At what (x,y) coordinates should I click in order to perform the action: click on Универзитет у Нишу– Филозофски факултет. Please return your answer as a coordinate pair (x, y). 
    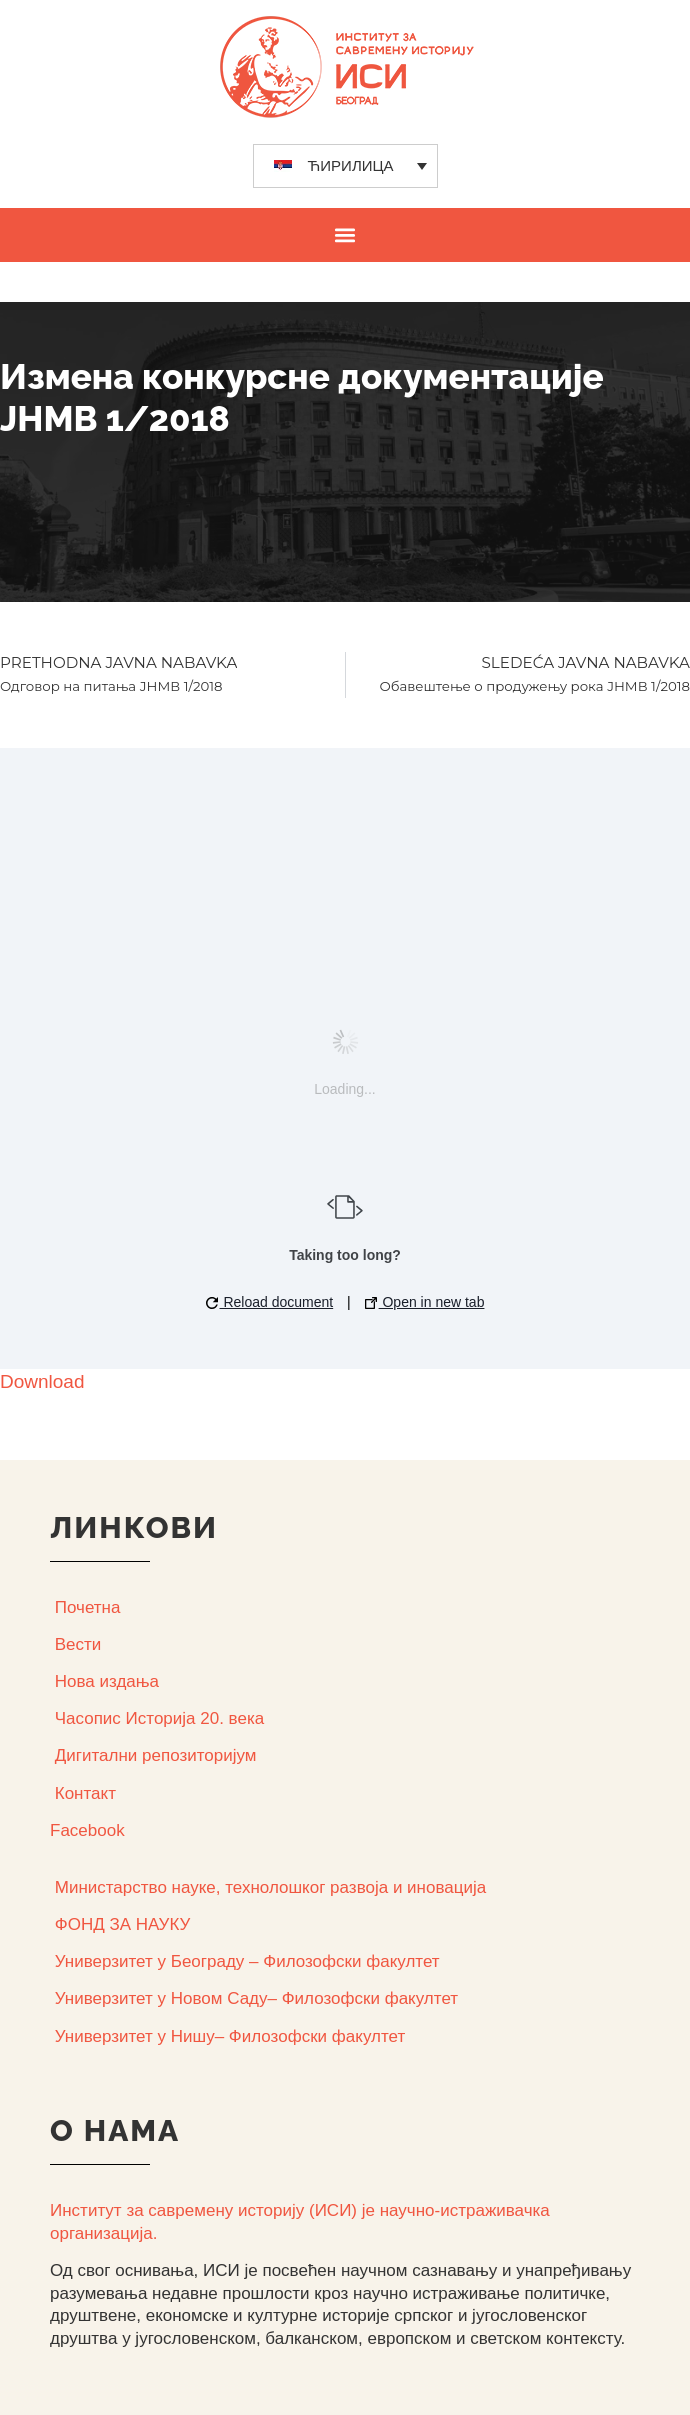
    Looking at the image, I should click on (230, 2036).